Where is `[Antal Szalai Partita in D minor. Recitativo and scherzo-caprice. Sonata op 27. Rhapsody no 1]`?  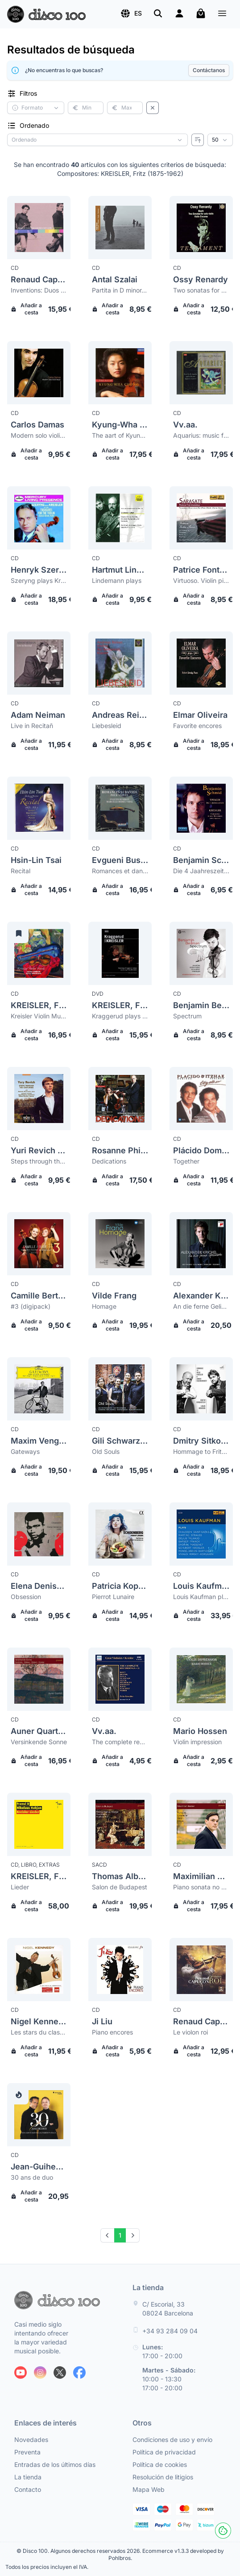
[Antal Szalai Partita in D minor. Recitativo and scherzo-caprice. Sonata op 27. Rhapsody no 1] is located at coordinates (120, 227).